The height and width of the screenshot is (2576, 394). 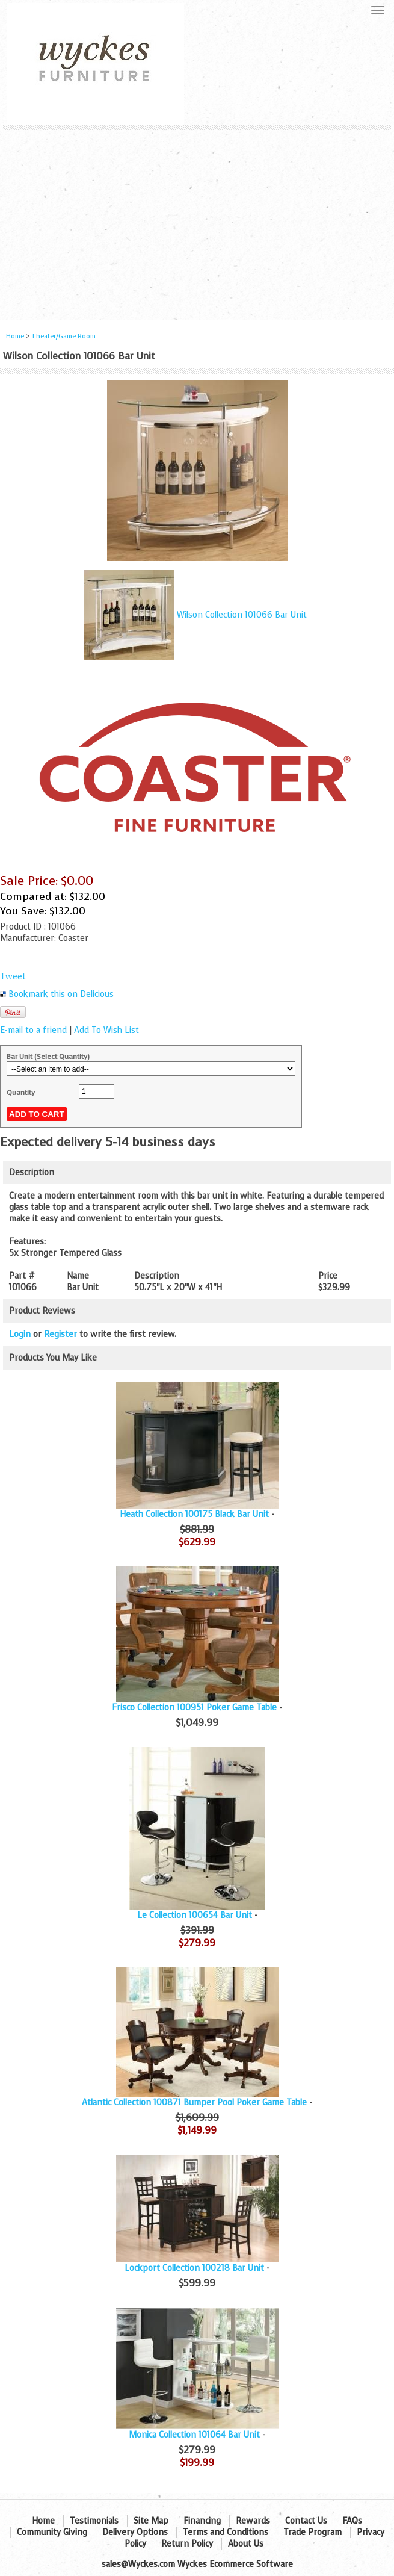 What do you see at coordinates (151, 2521) in the screenshot?
I see `Site Map` at bounding box center [151, 2521].